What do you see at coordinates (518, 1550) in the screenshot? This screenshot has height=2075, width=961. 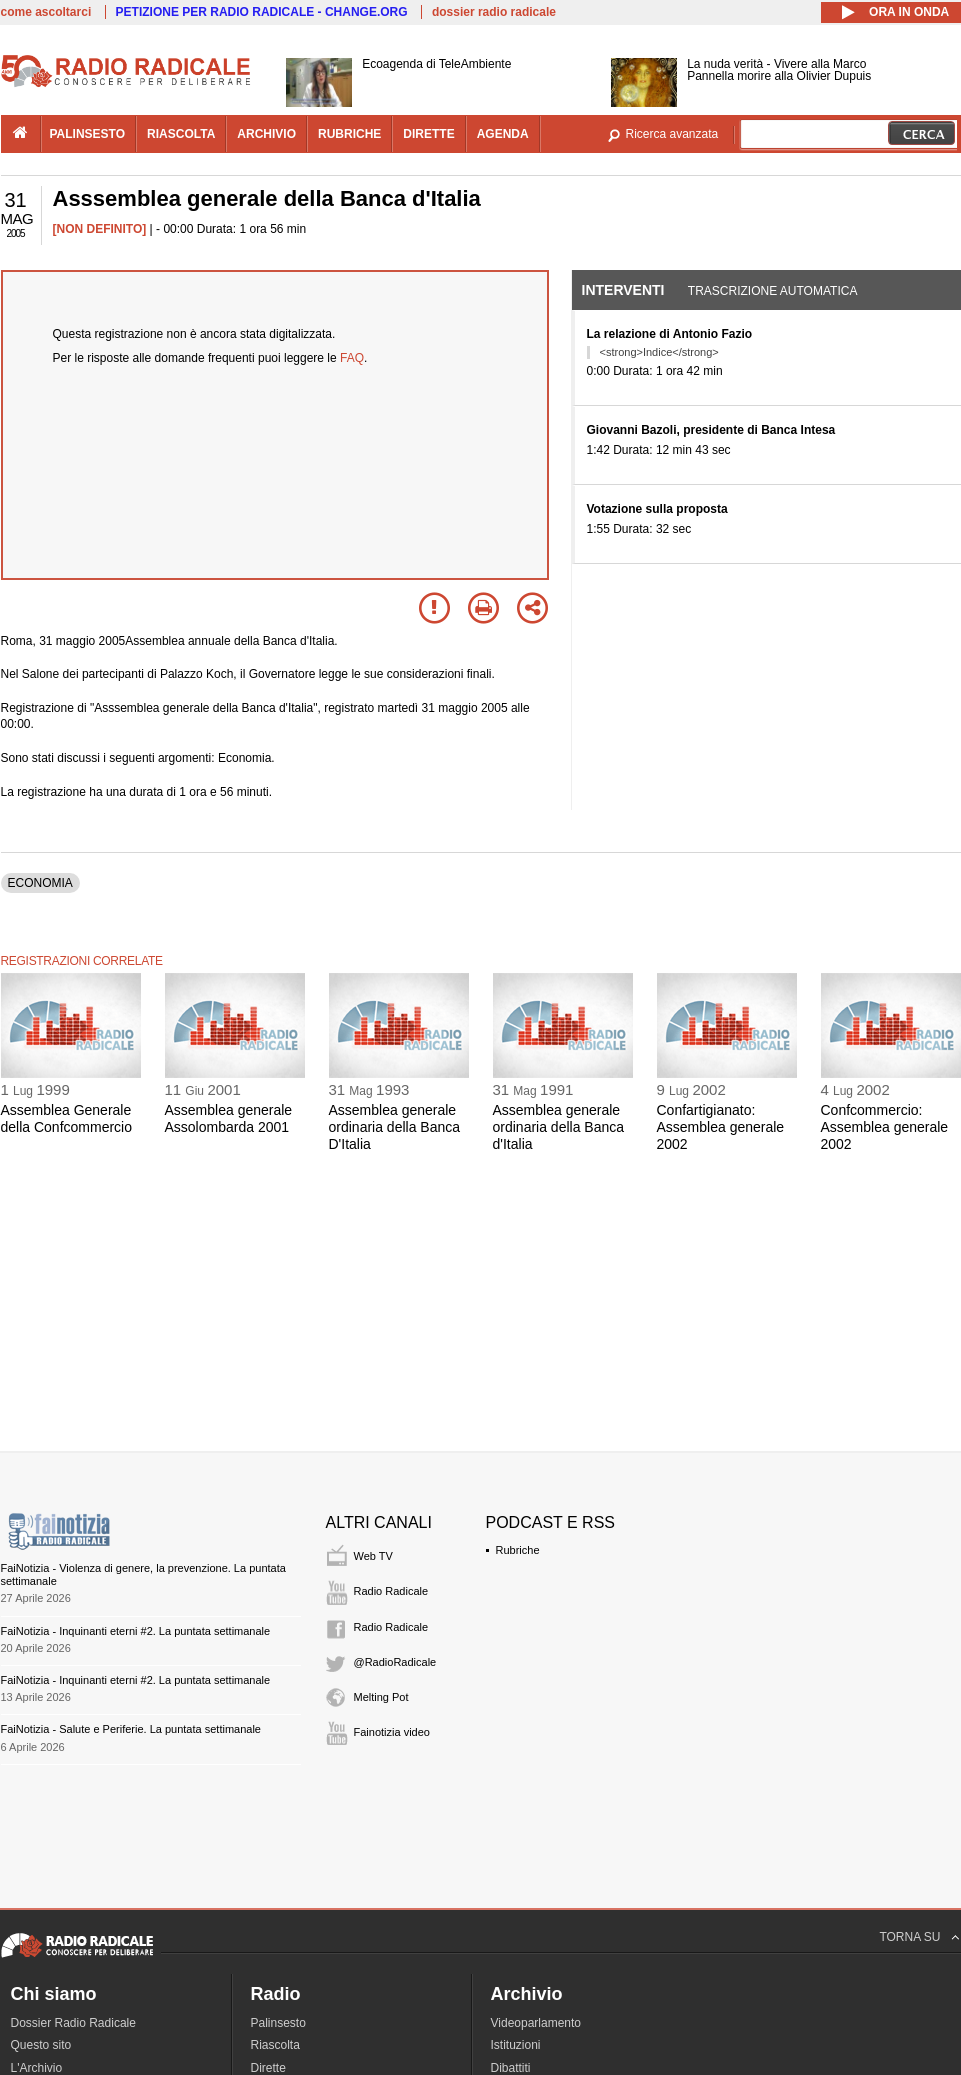 I see `Rubriche` at bounding box center [518, 1550].